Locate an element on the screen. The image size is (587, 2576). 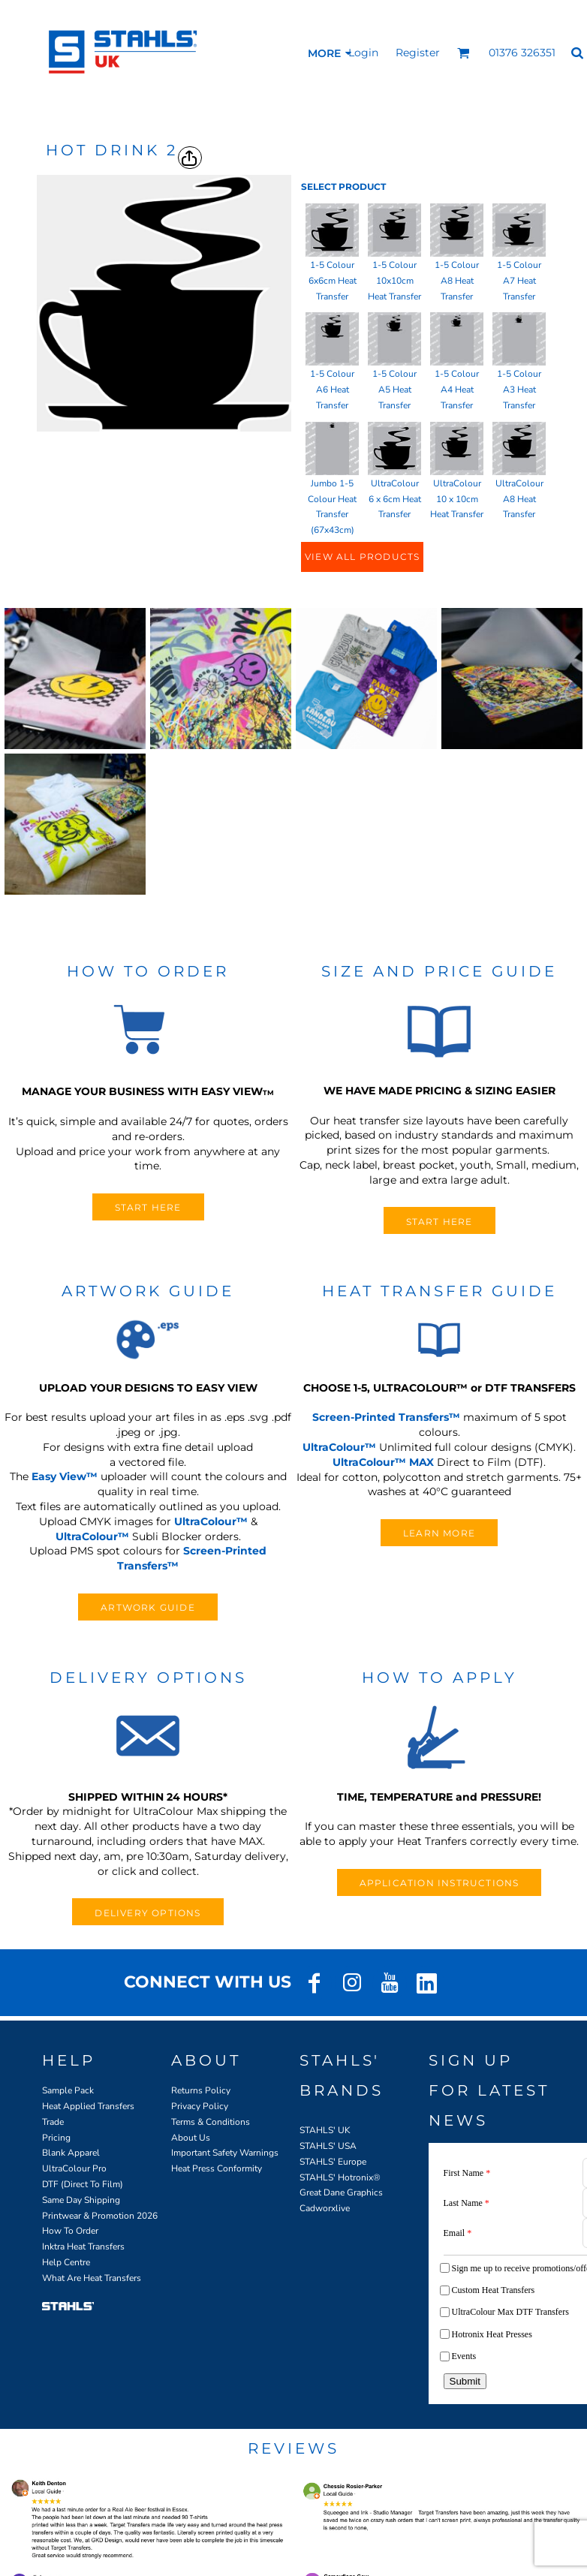
Events is located at coordinates (464, 2356).